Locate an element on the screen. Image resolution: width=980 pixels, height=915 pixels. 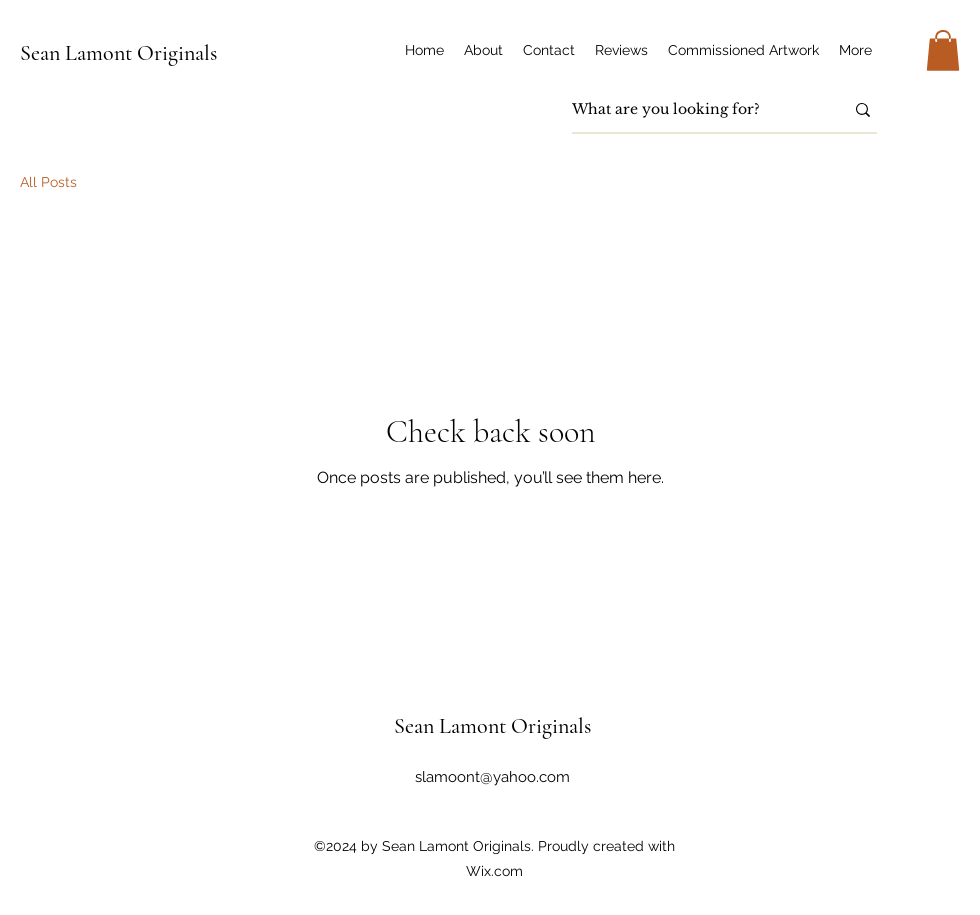
[button] is located at coordinates (943, 50).